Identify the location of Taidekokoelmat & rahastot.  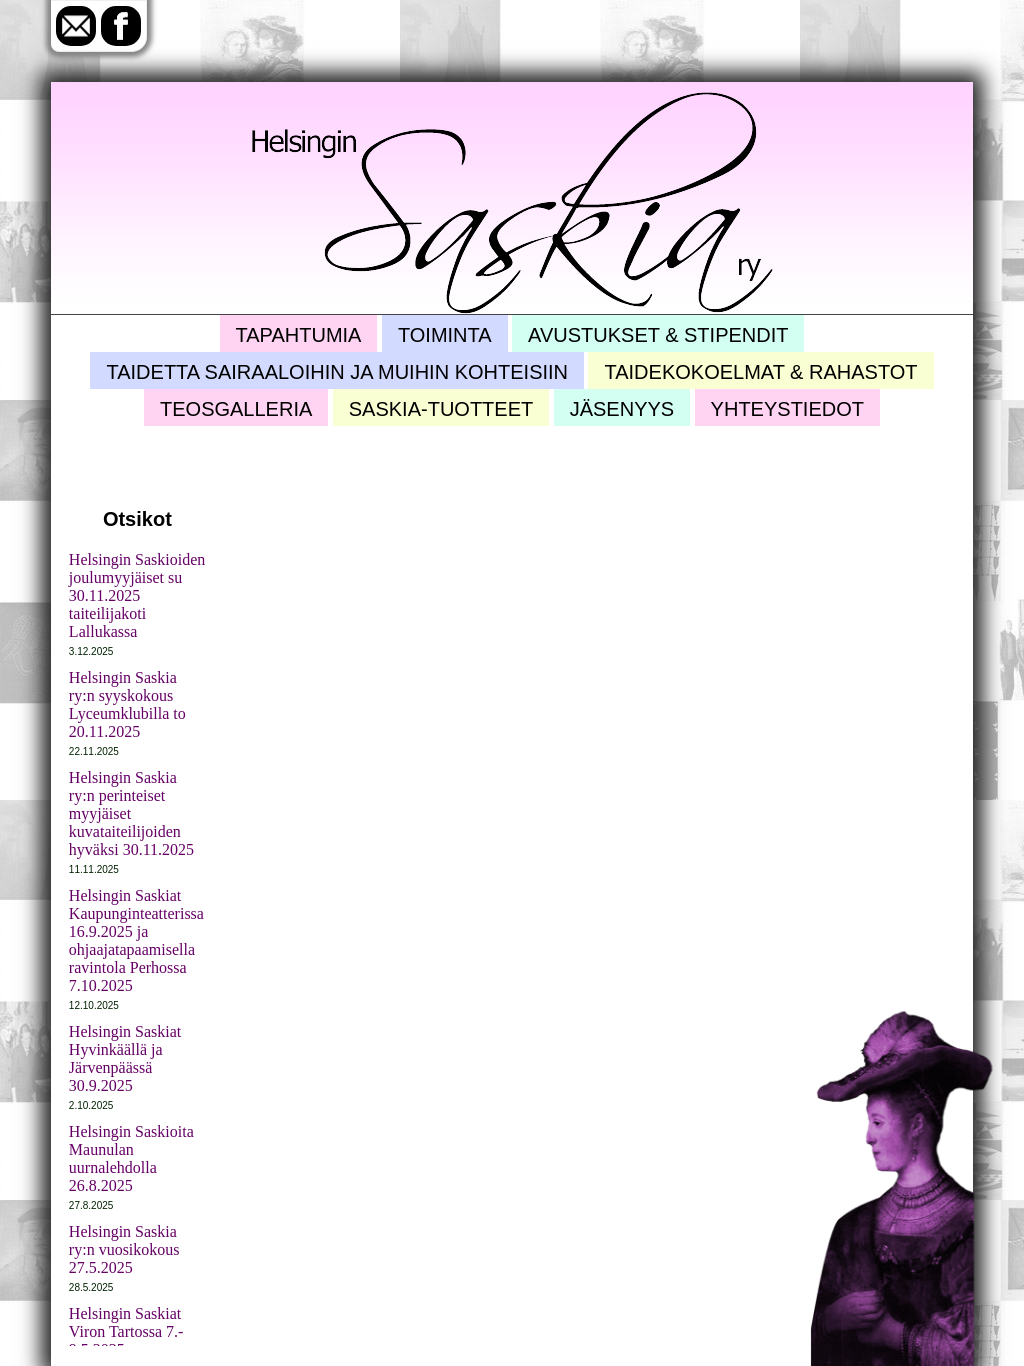
(760, 372).